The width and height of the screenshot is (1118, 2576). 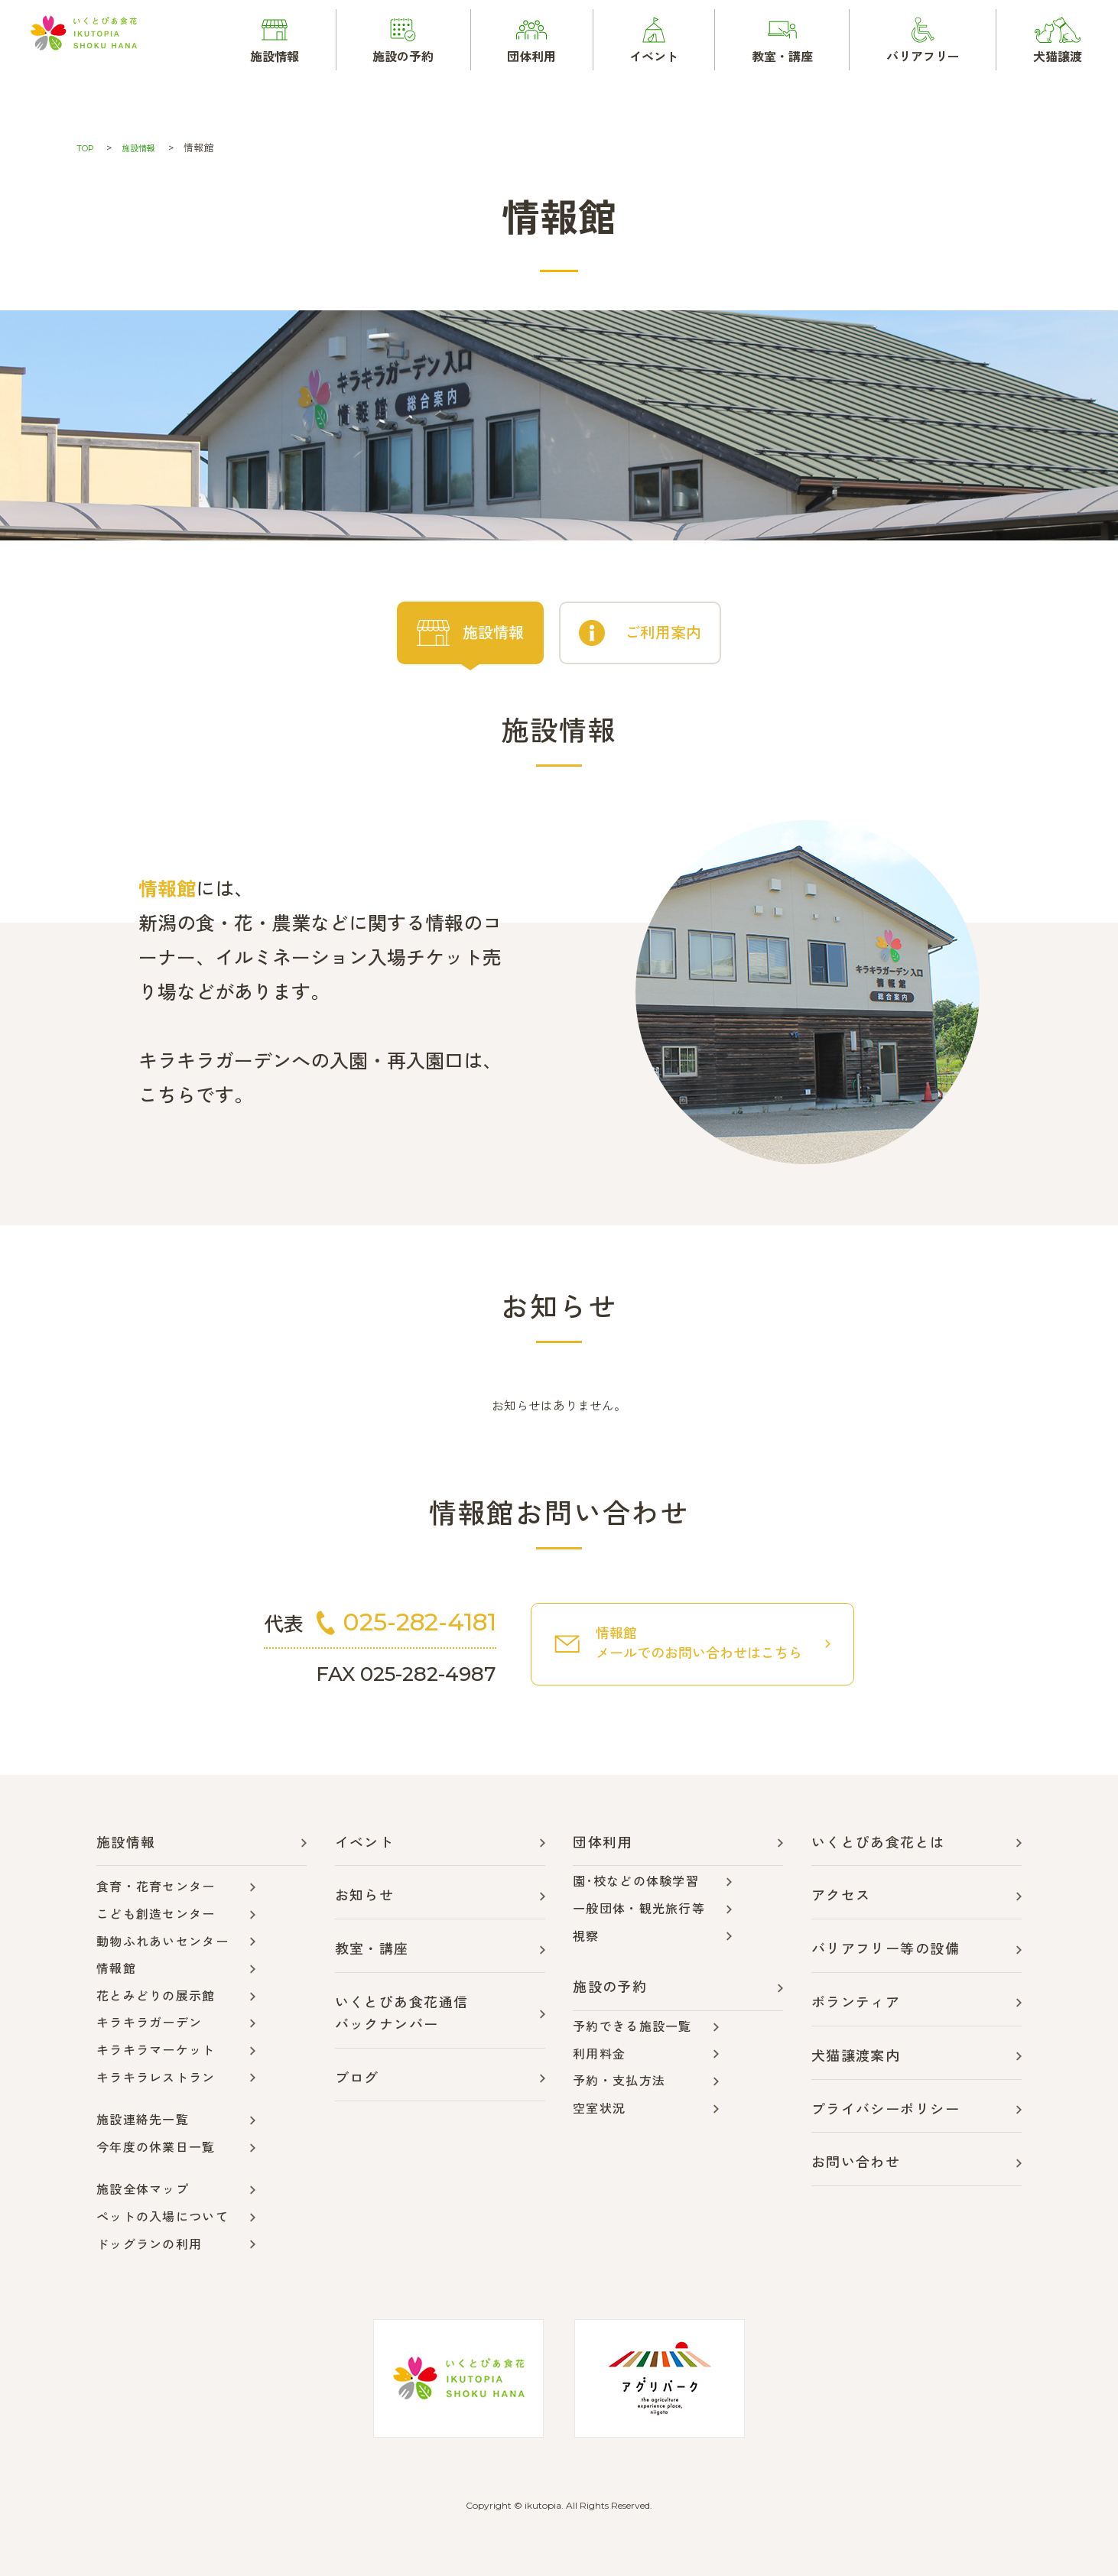 I want to click on 予約・支払方法, so click(x=619, y=2079).